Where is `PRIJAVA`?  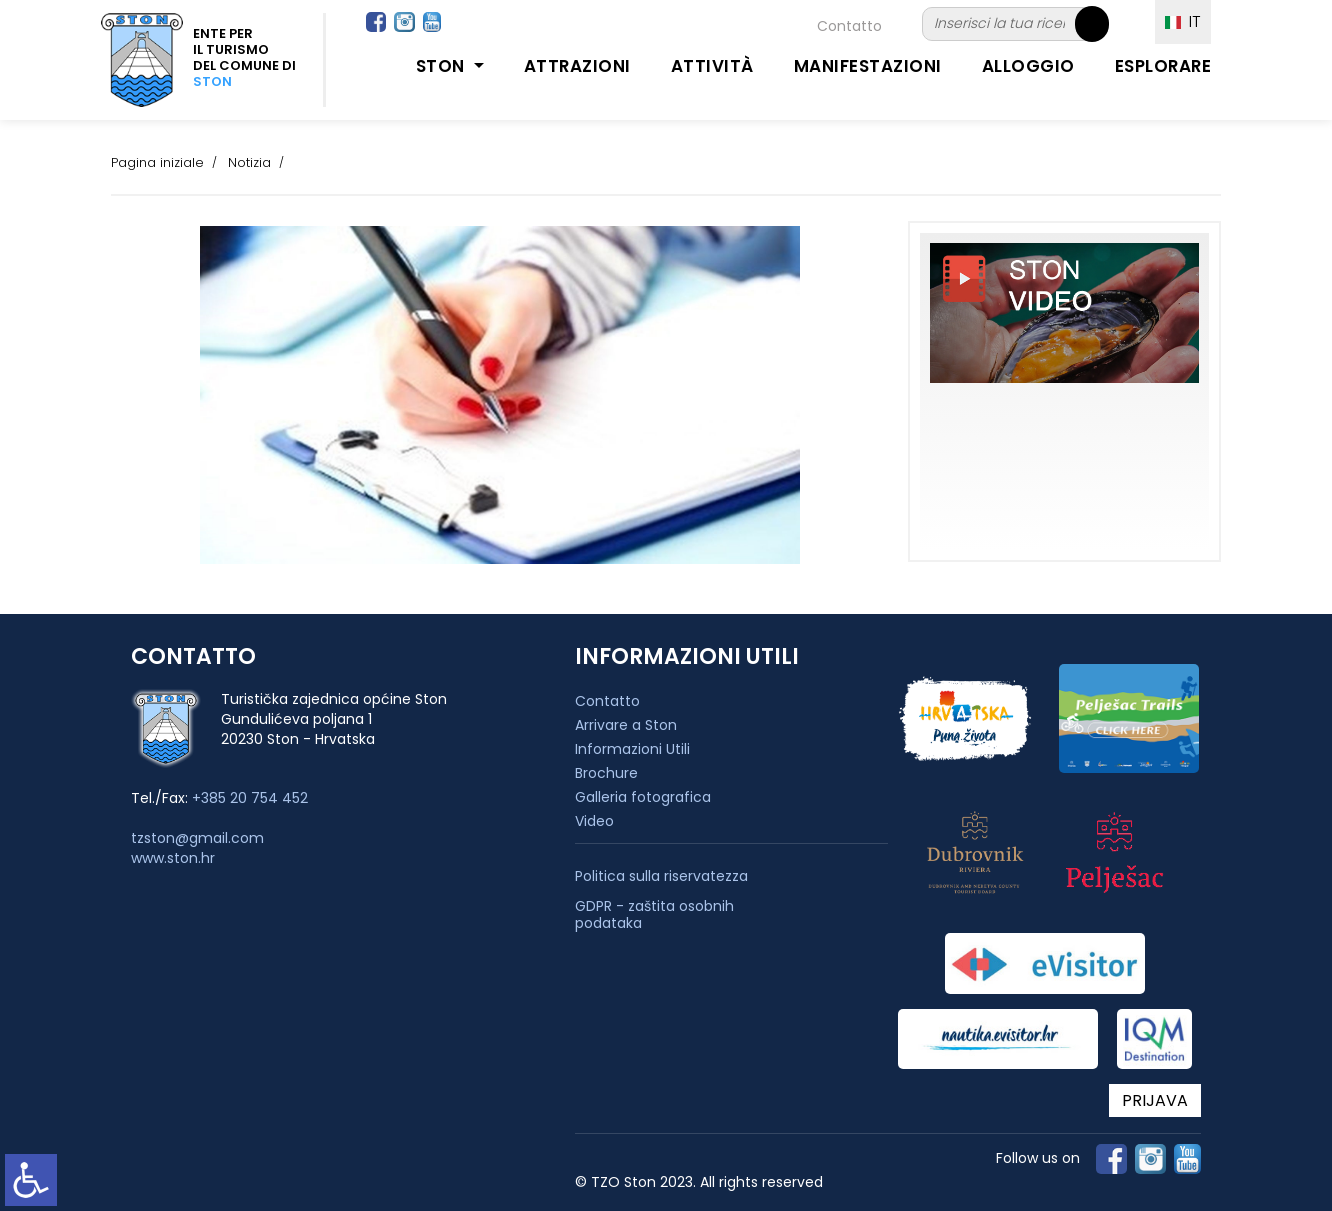
PRIJAVA is located at coordinates (1155, 1100).